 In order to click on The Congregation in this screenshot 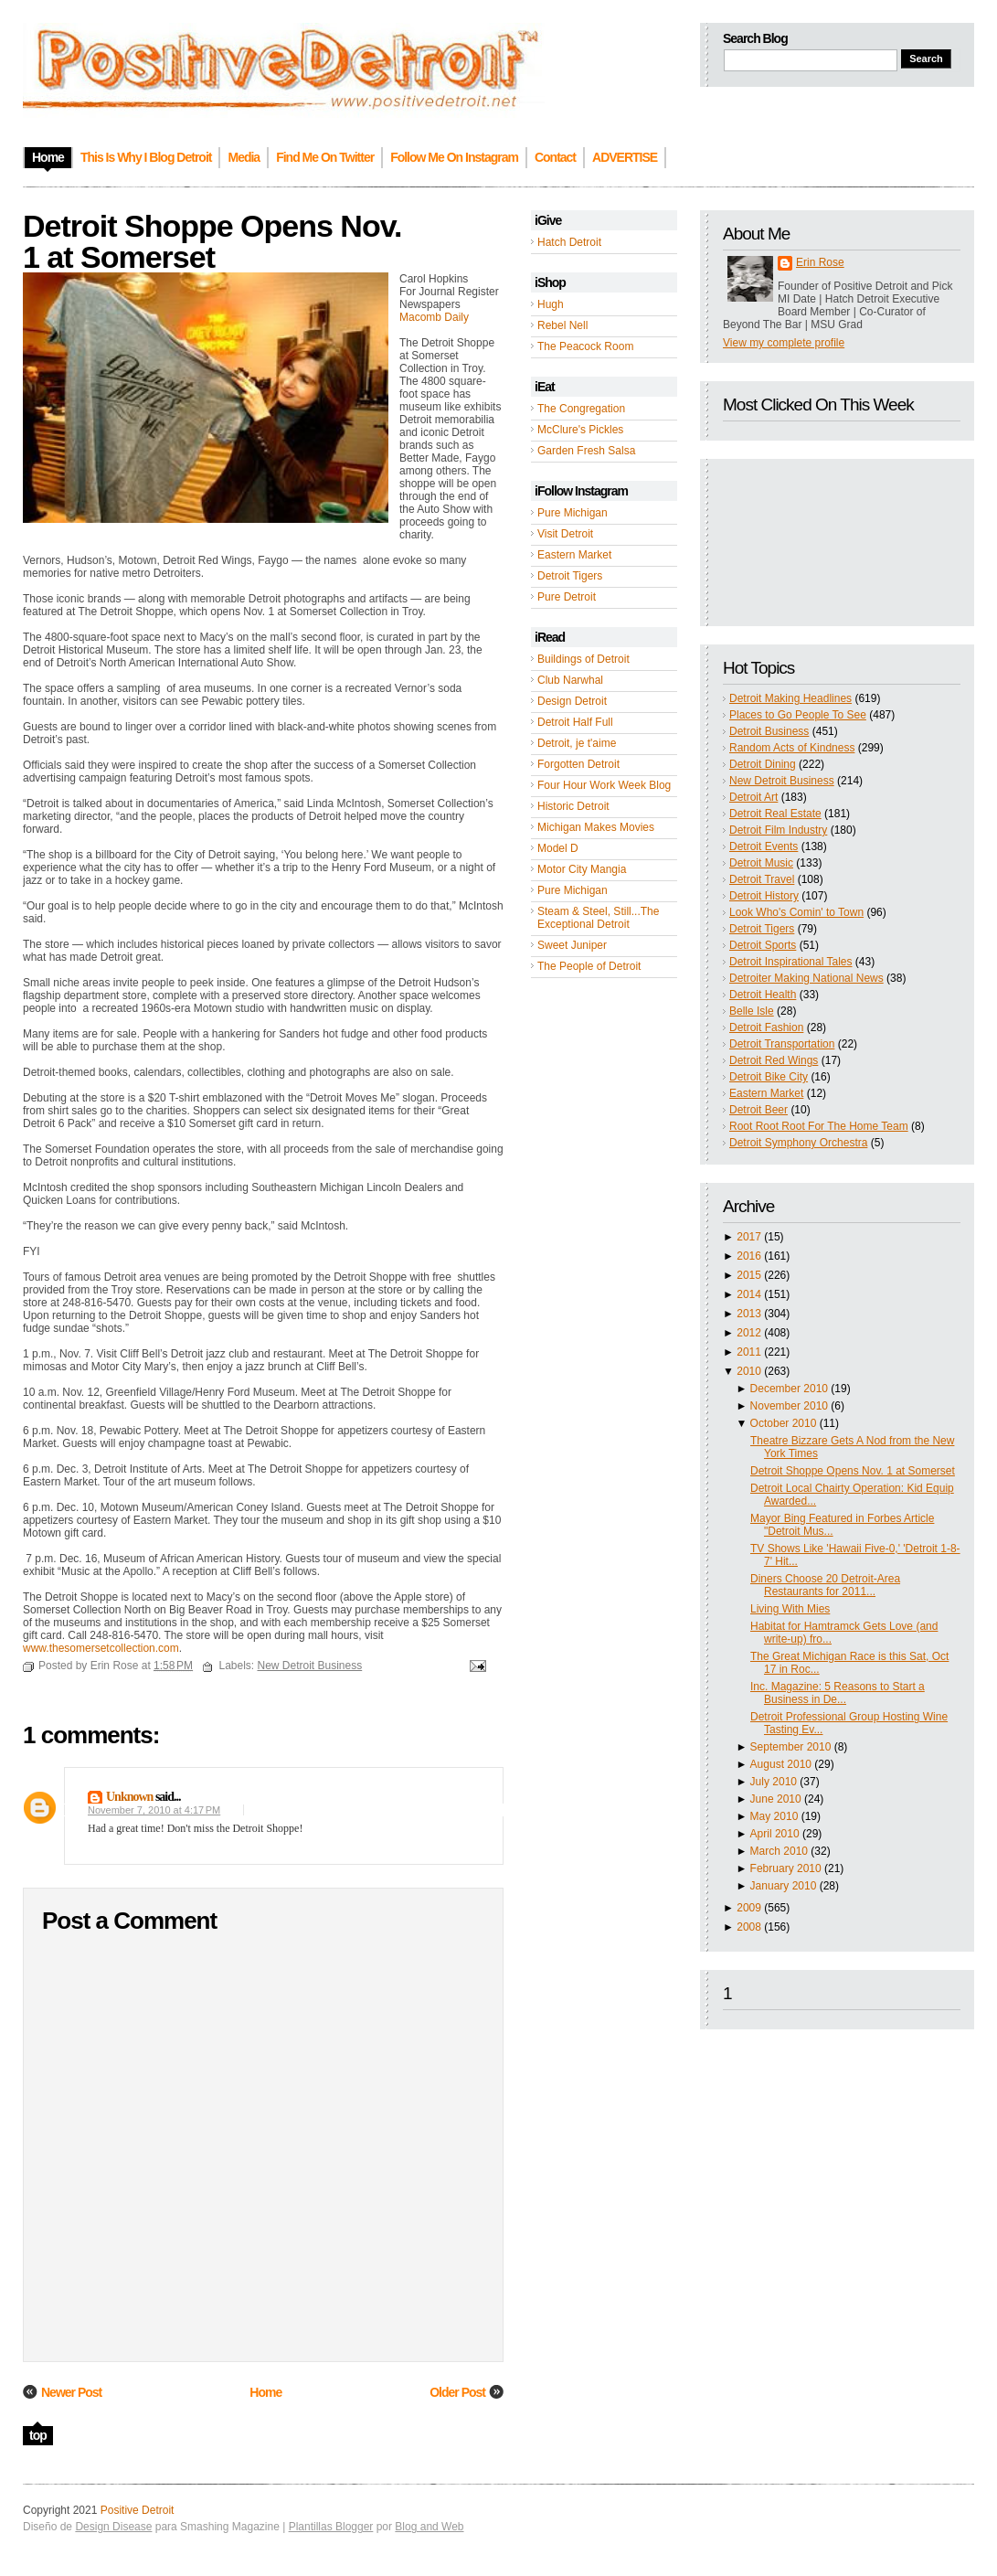, I will do `click(581, 408)`.